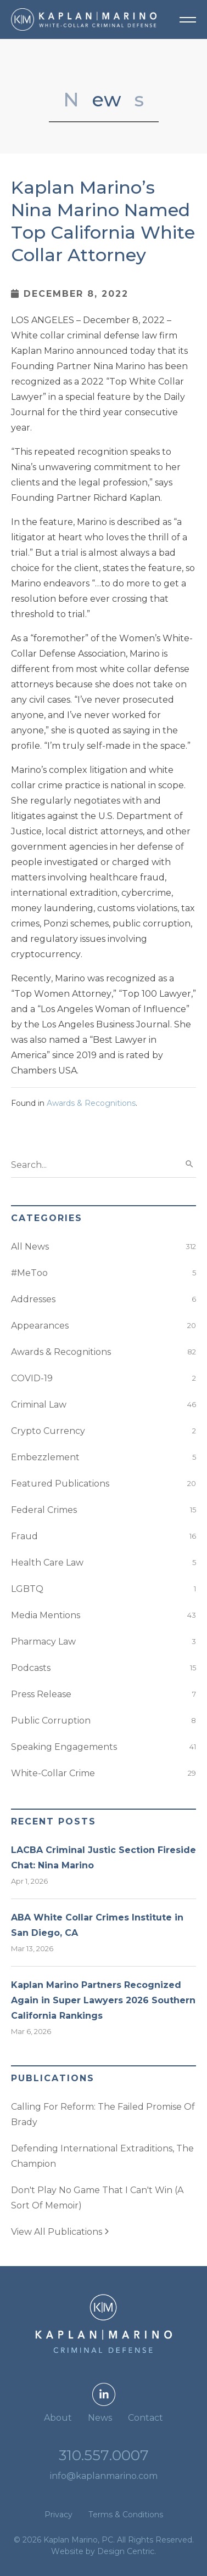  Describe the element at coordinates (100, 2418) in the screenshot. I see `News` at that location.